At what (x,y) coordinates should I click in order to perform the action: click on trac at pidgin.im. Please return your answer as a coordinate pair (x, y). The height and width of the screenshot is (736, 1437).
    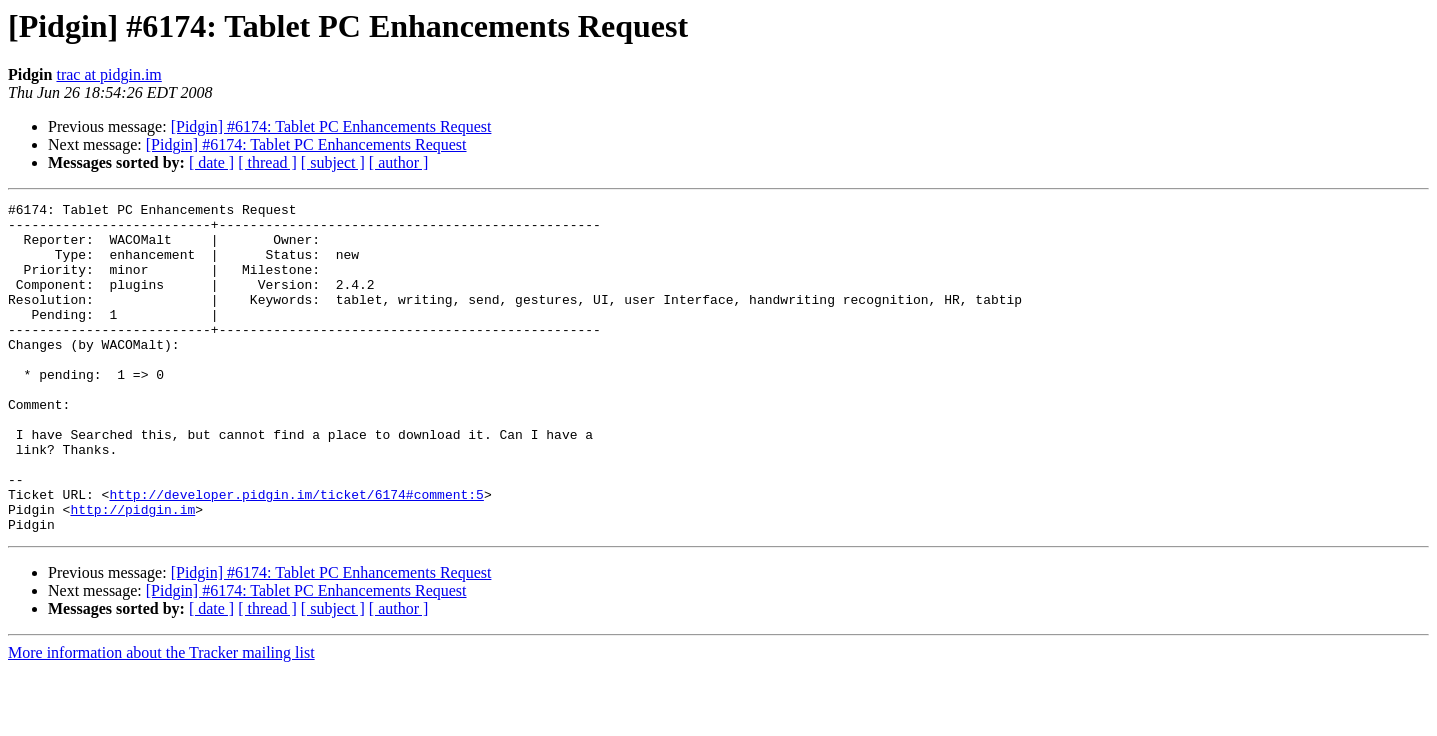
    Looking at the image, I should click on (108, 74).